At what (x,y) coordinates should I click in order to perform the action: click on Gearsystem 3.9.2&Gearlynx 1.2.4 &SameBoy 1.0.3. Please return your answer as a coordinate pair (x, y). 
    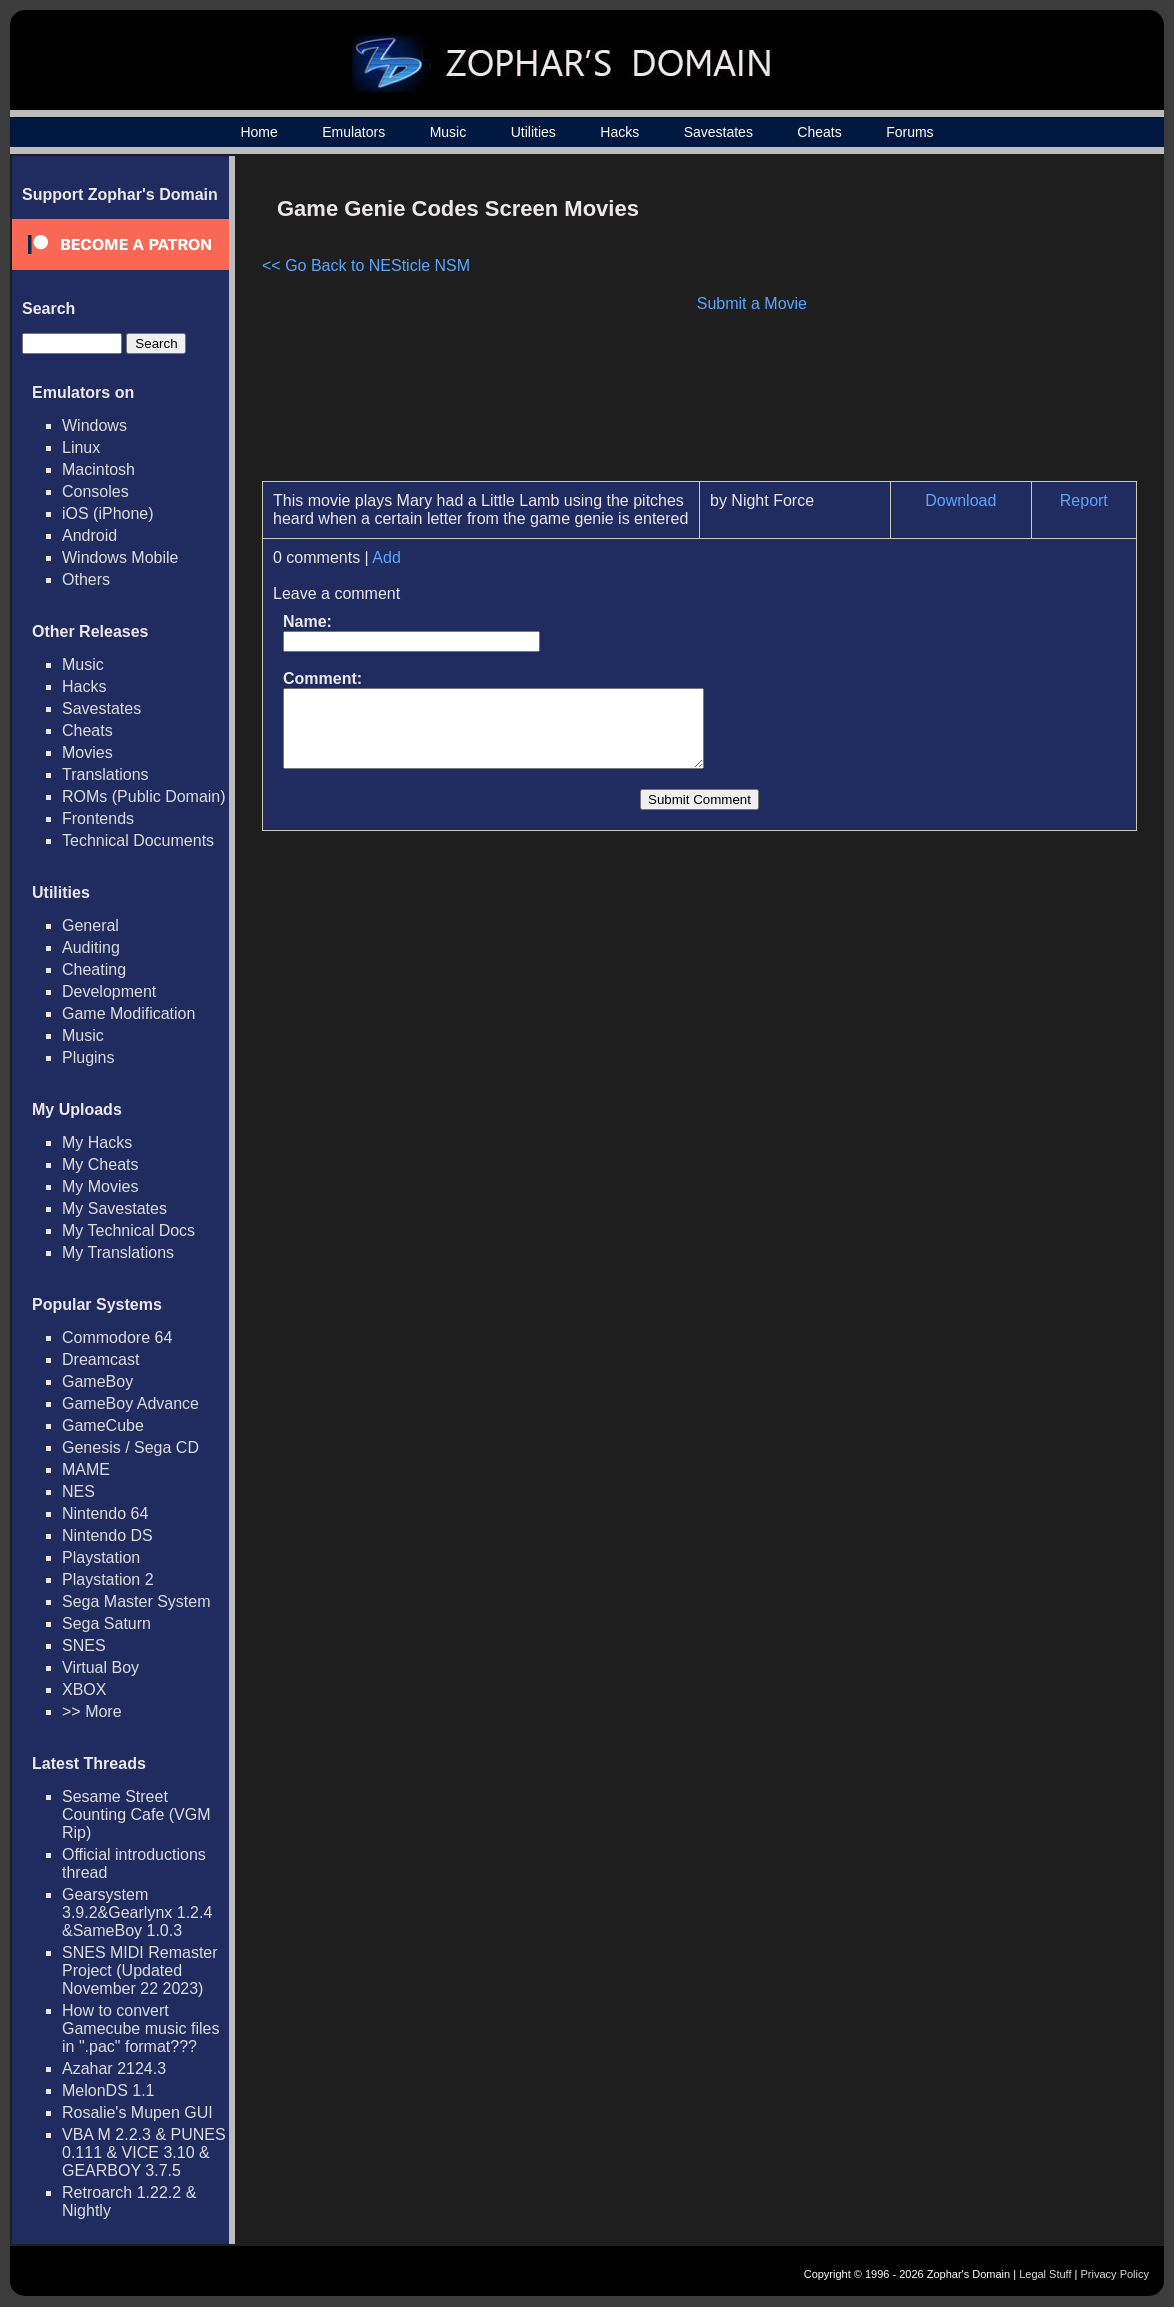
    Looking at the image, I should click on (137, 1912).